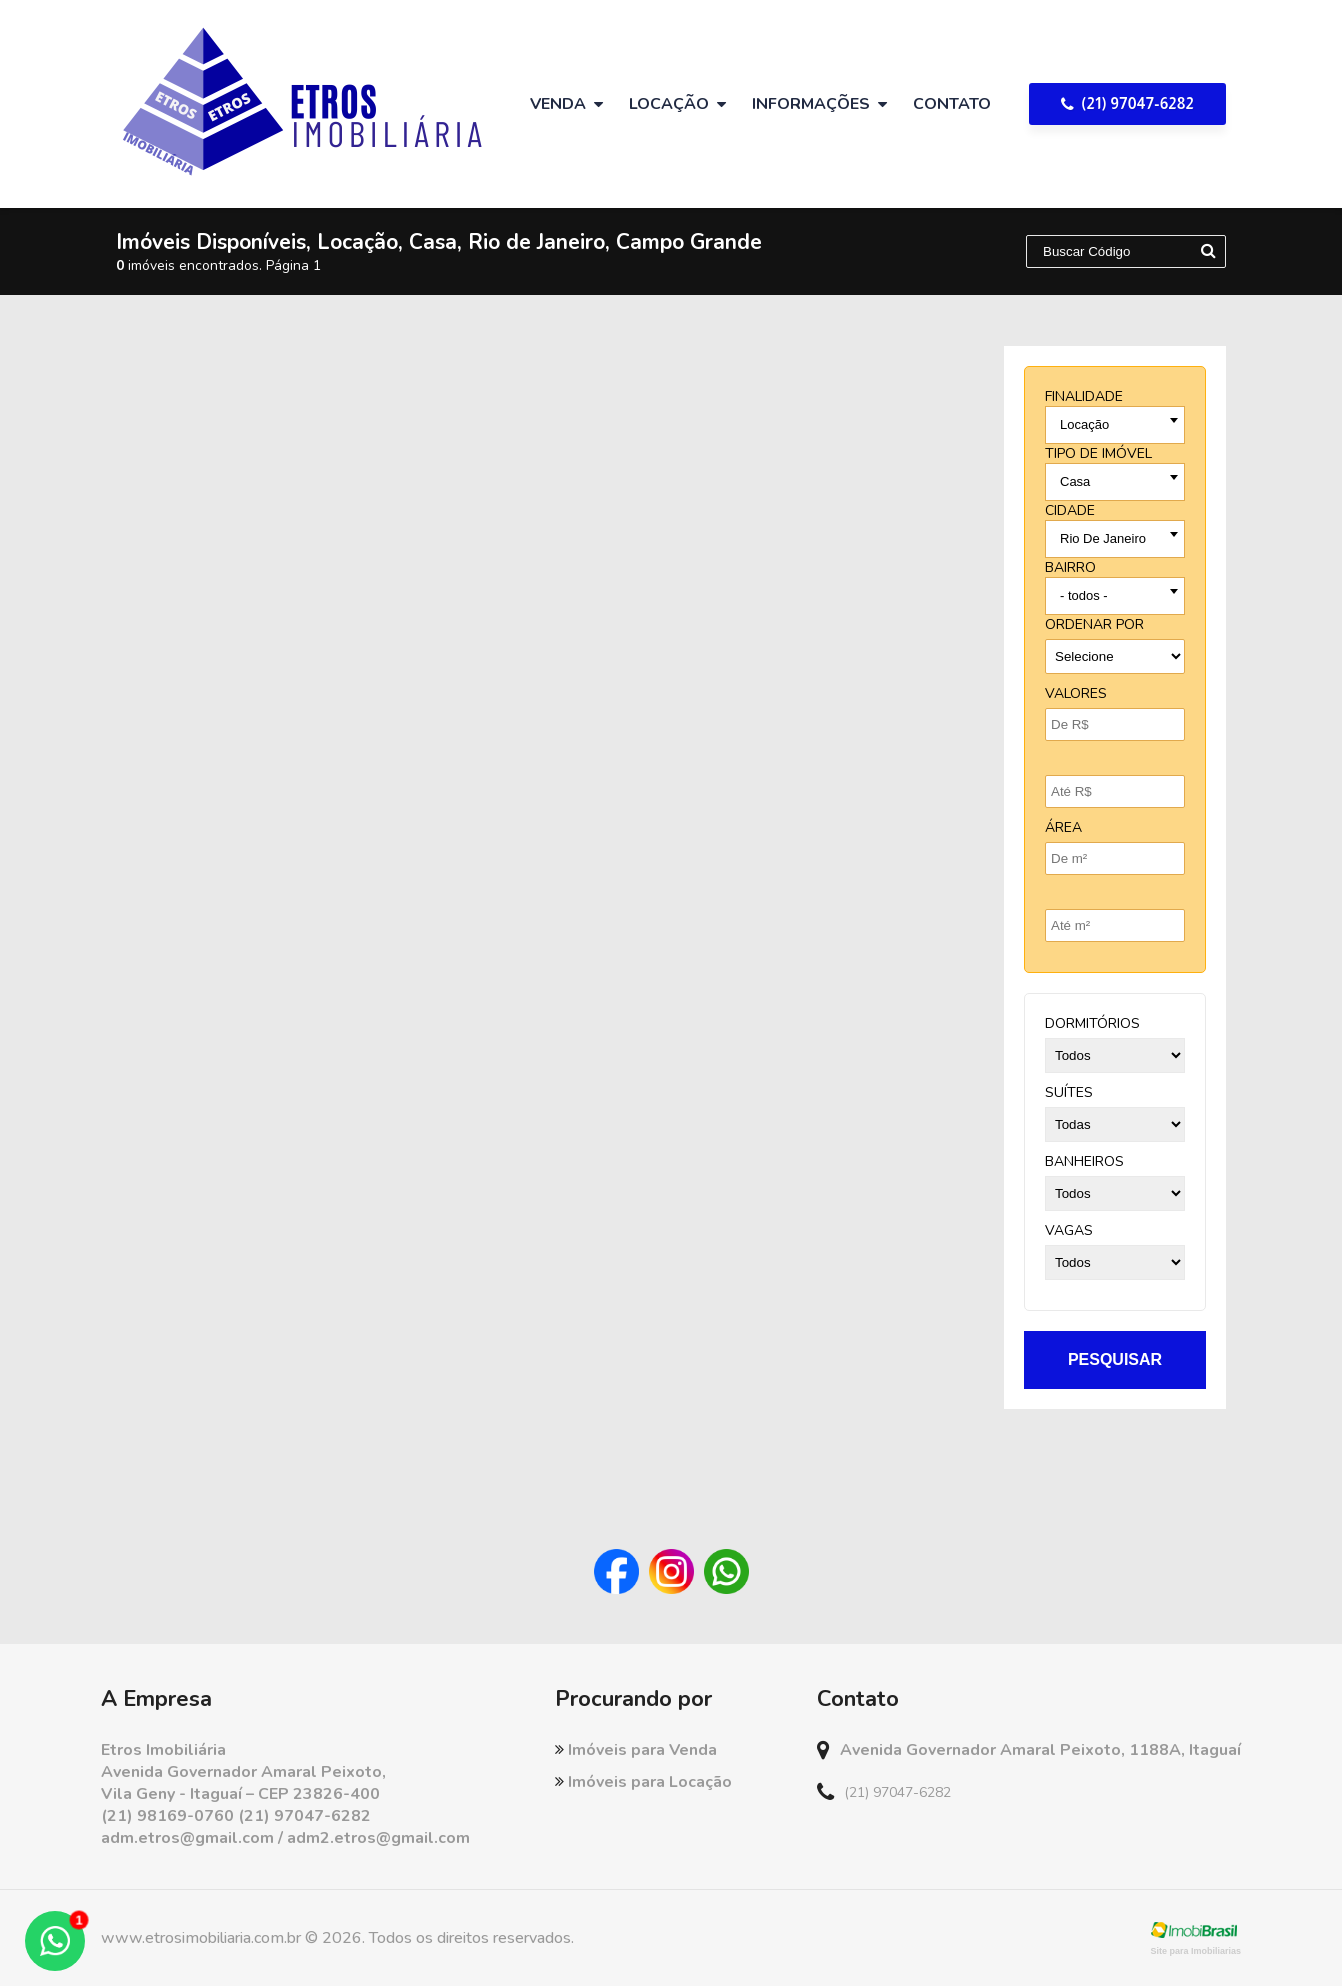  What do you see at coordinates (1094, 624) in the screenshot?
I see `Ordenar por` at bounding box center [1094, 624].